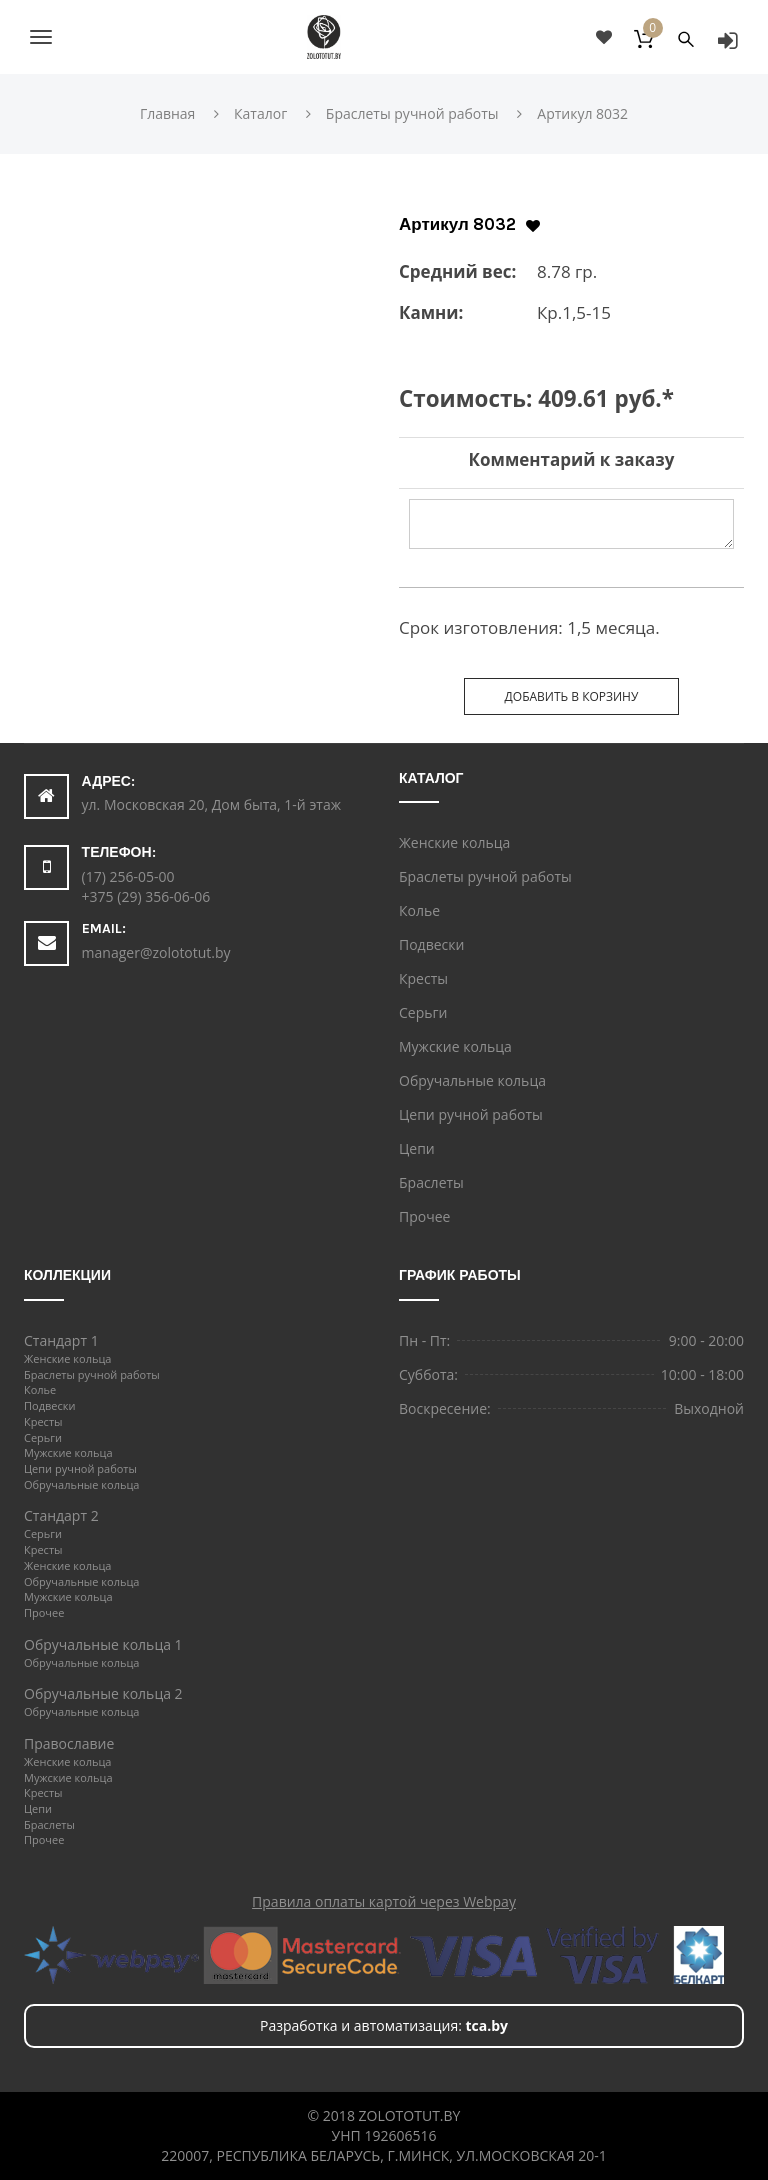 The image size is (768, 2180). I want to click on Обручальные кольца 2, so click(103, 1693).